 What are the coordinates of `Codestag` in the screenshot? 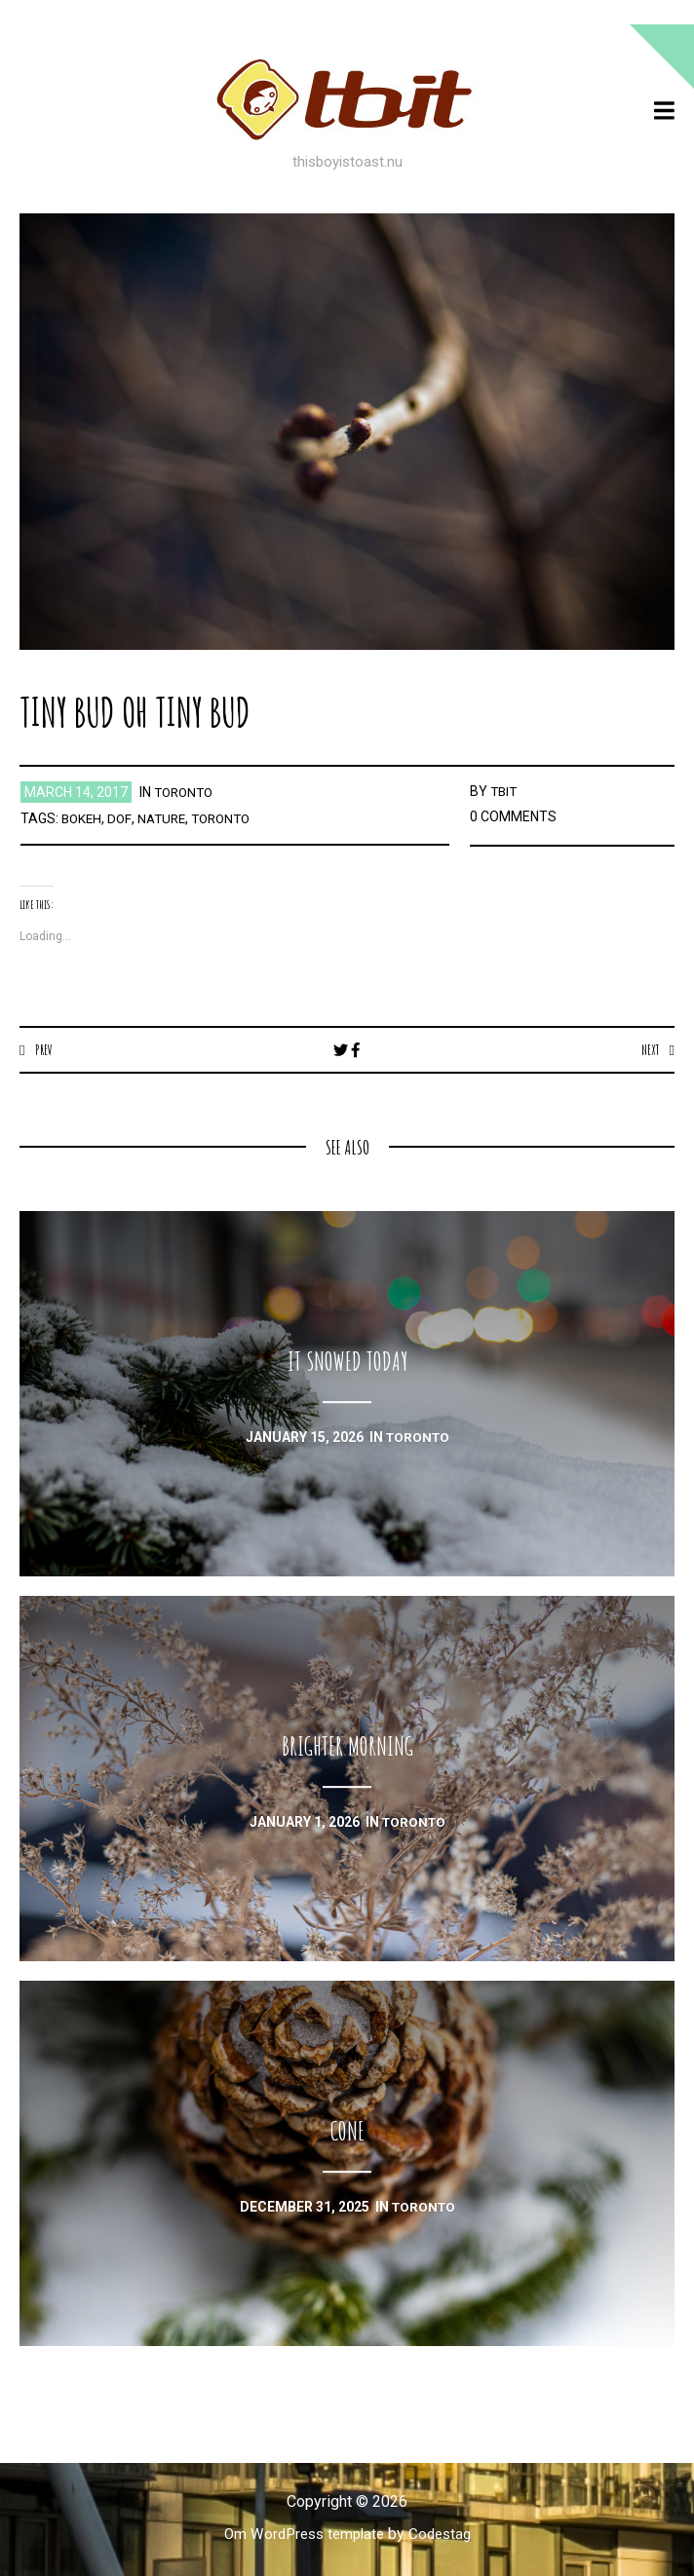 It's located at (444, 2534).